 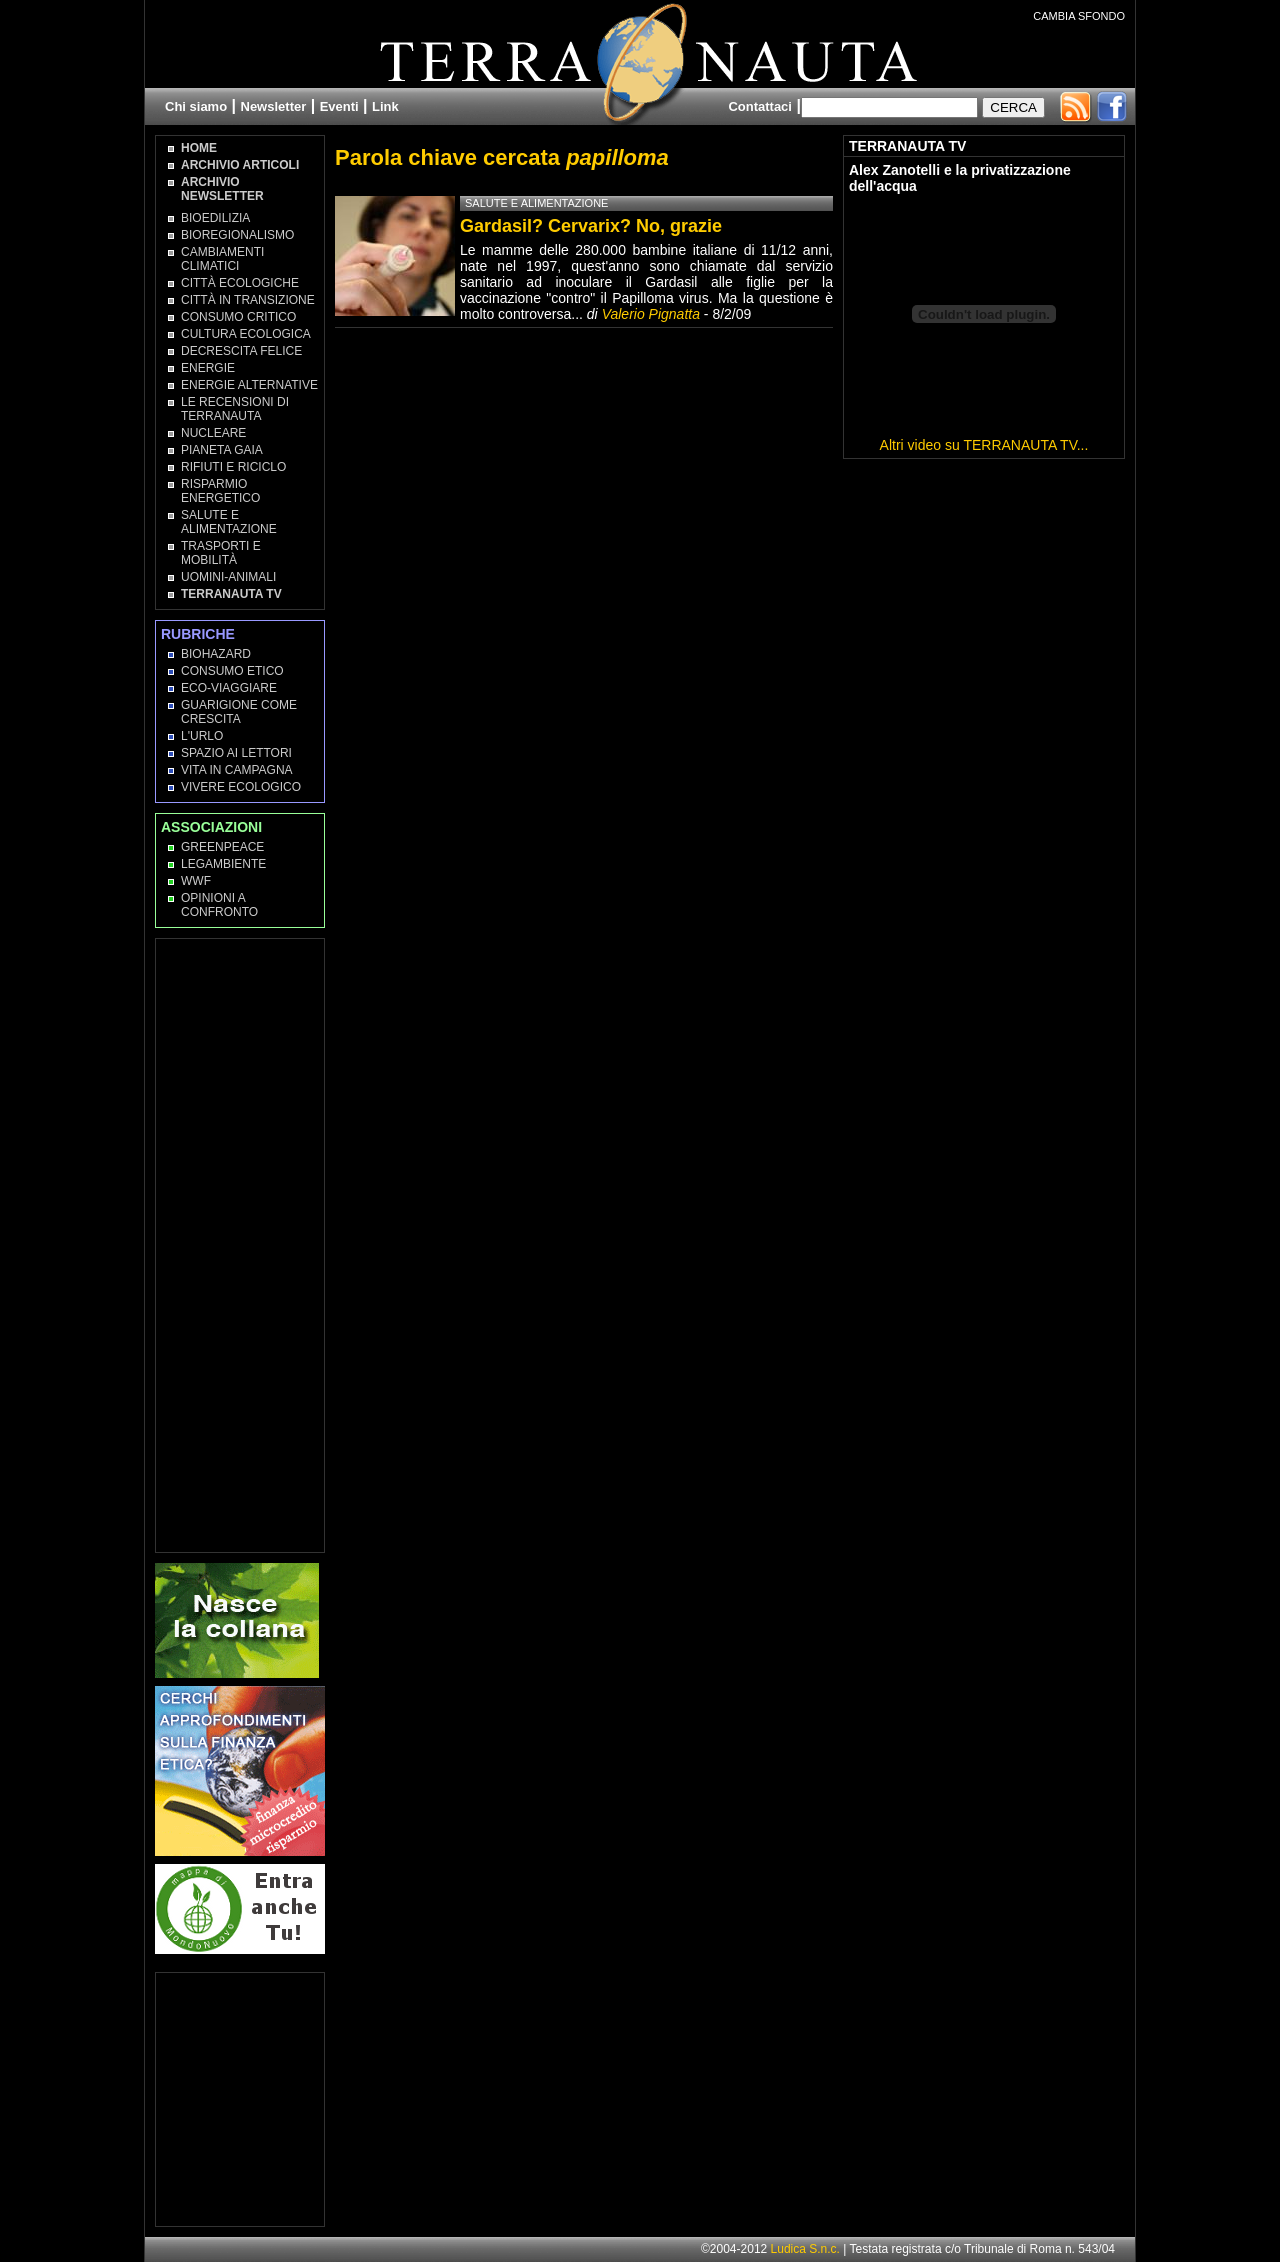 I want to click on Risparmio Energetico, so click(x=220, y=491).